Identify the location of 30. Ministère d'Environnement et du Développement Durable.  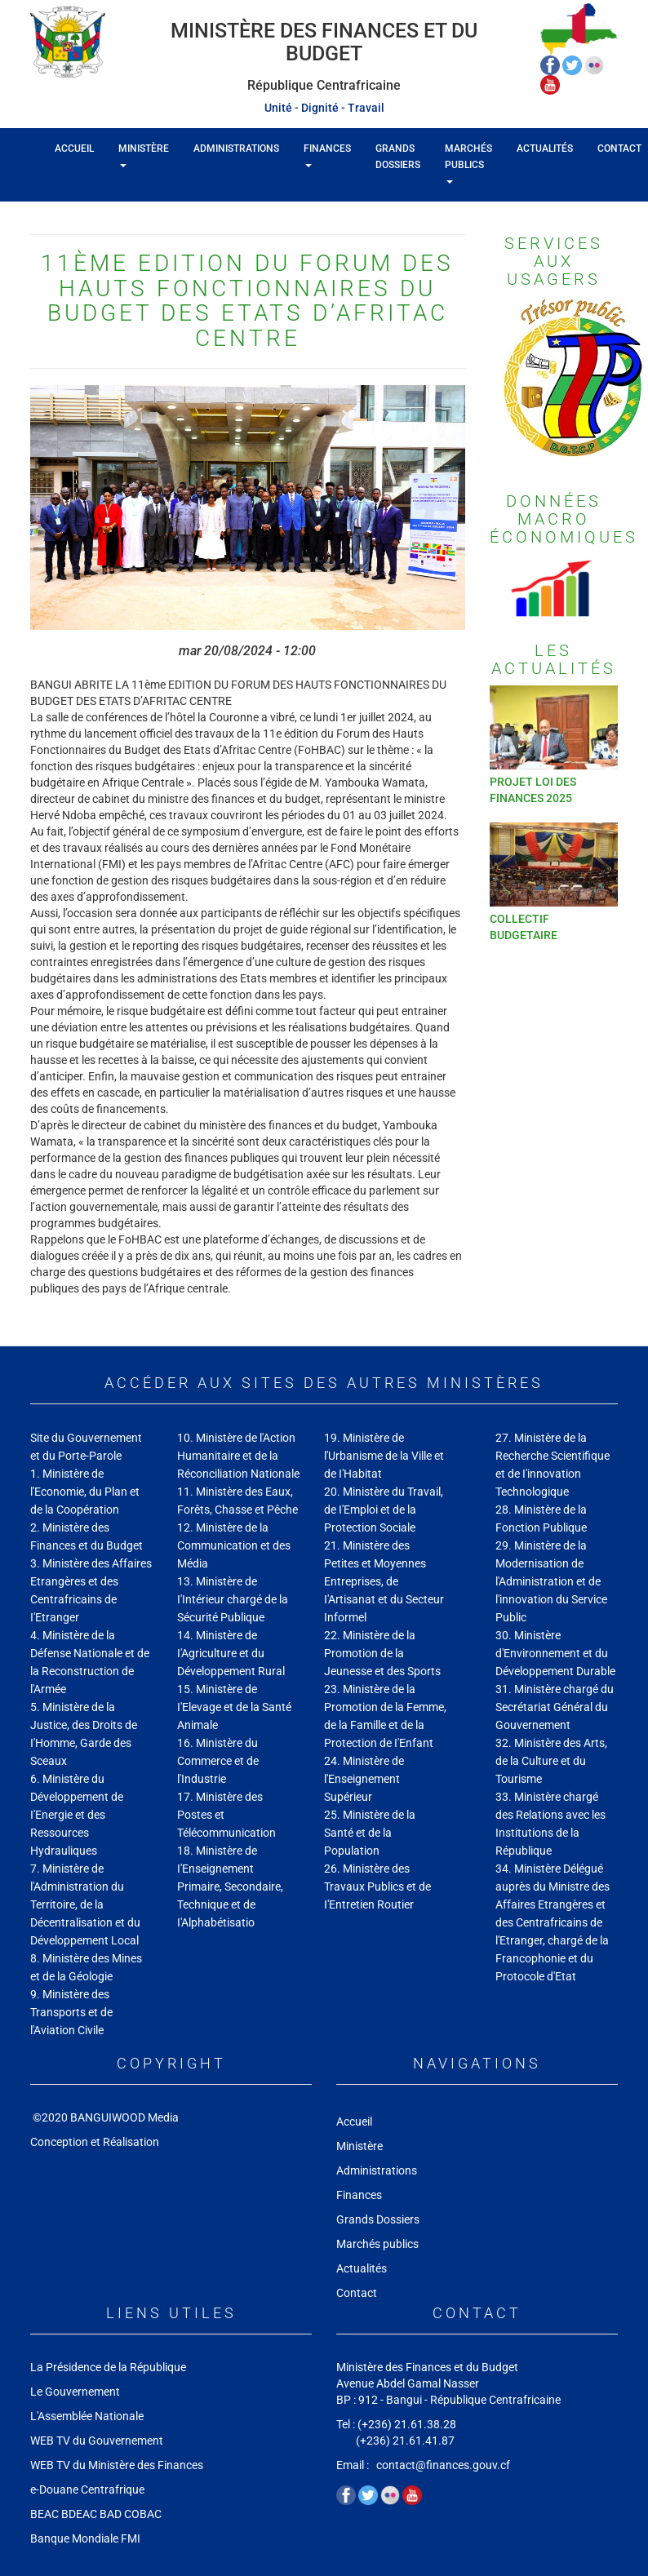
(555, 1653).